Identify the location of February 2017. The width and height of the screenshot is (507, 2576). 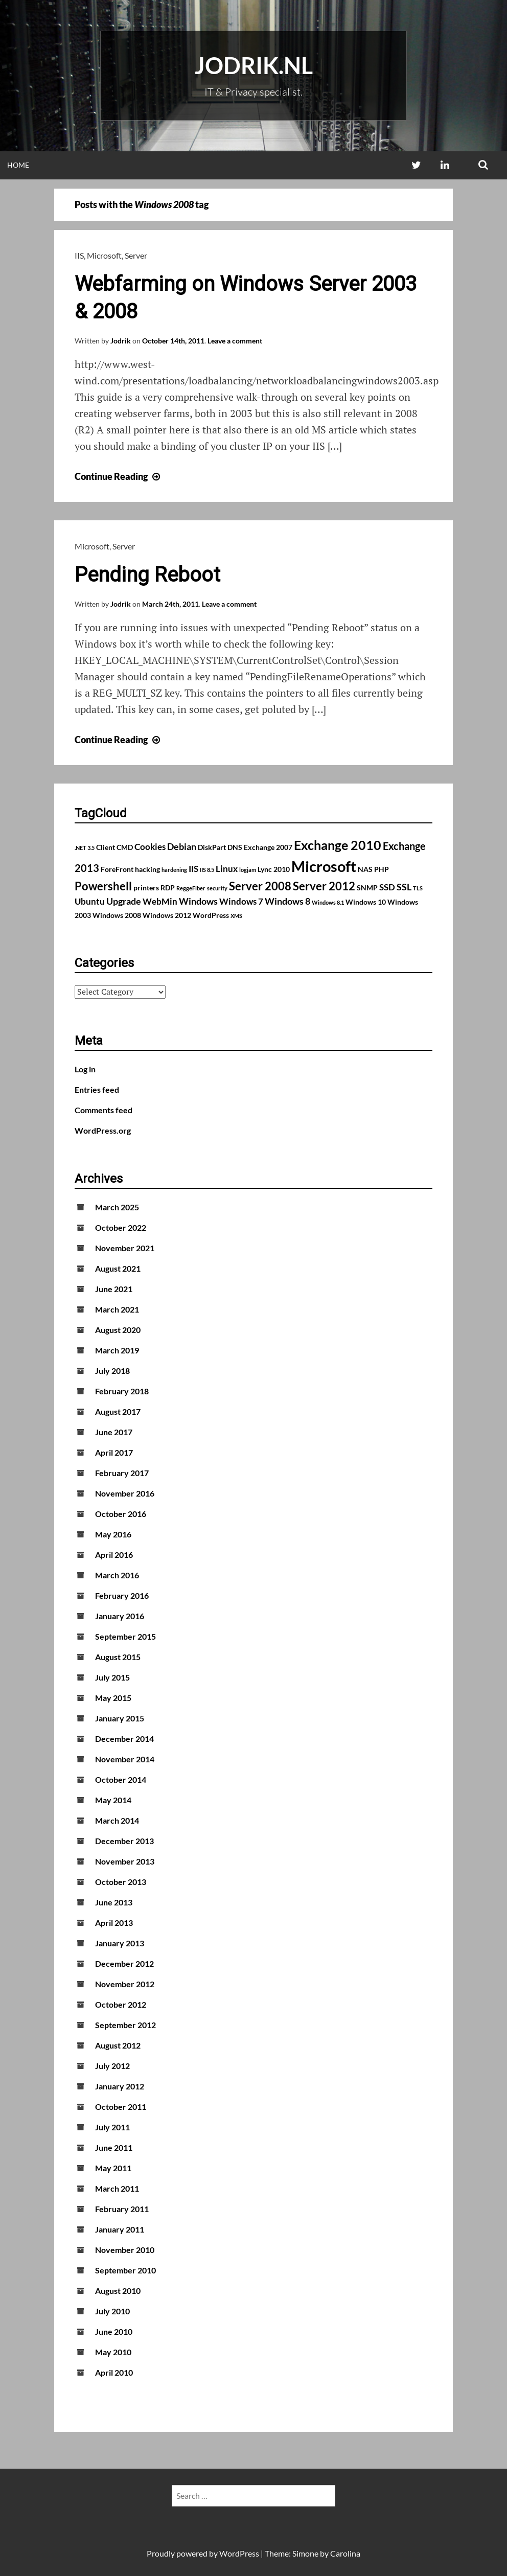
(122, 1473).